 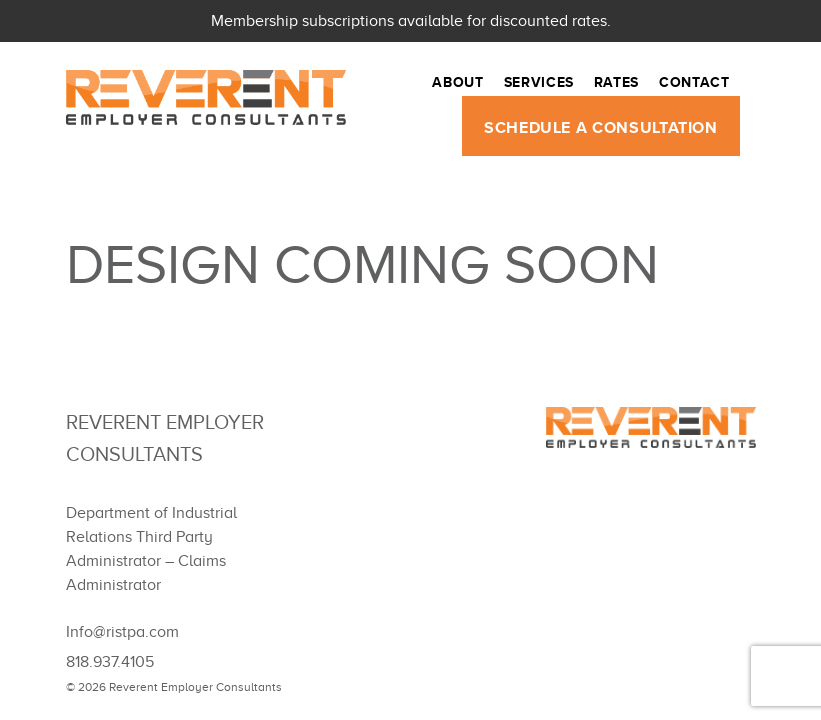 I want to click on Contact, so click(x=694, y=85).